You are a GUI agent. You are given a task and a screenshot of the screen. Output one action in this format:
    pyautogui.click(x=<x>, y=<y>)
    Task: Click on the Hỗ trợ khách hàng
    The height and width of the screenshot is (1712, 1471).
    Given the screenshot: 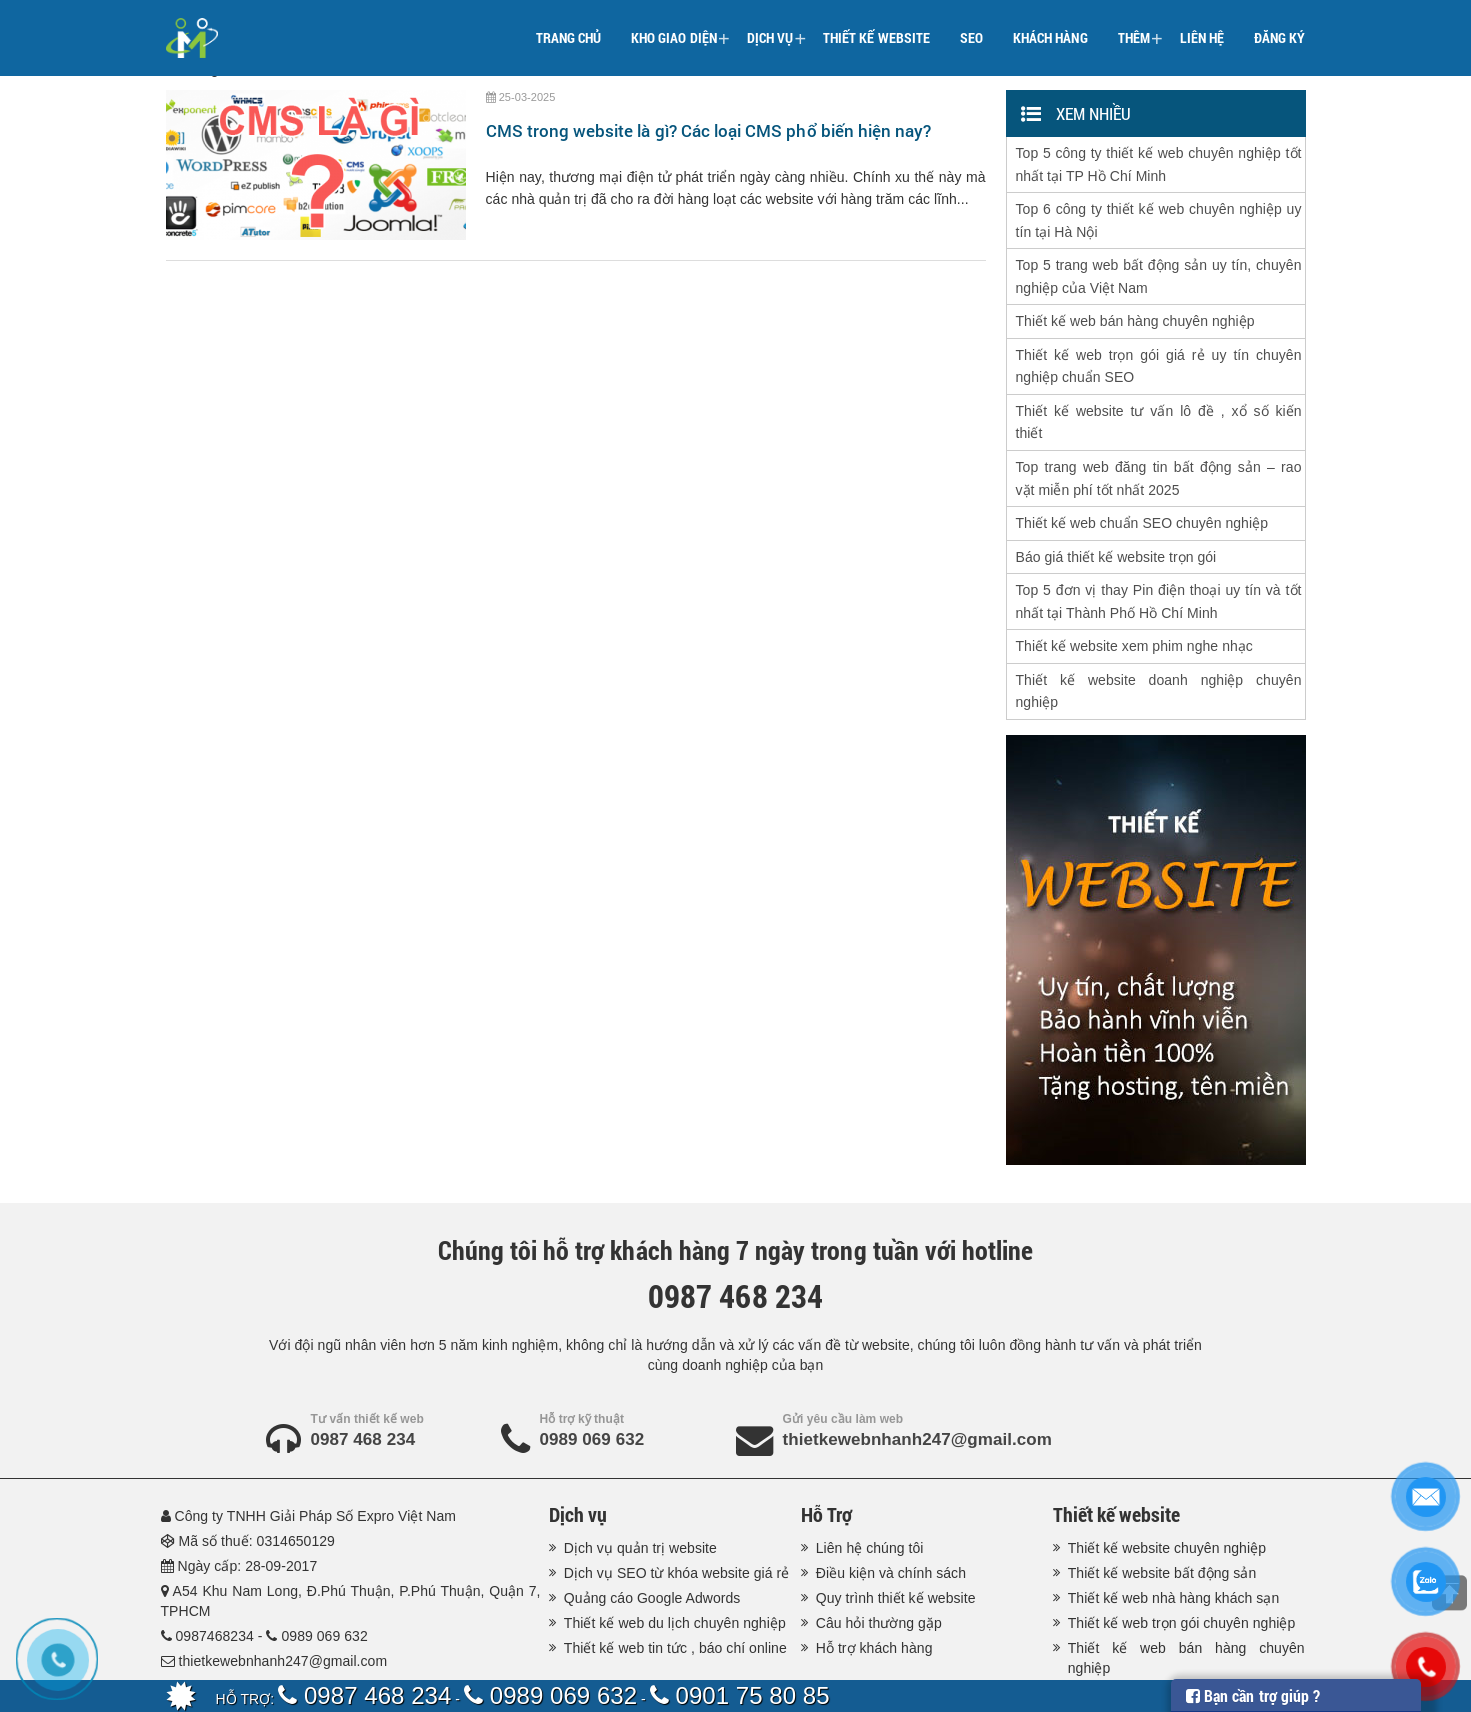 What is the action you would take?
    pyautogui.click(x=874, y=1584)
    